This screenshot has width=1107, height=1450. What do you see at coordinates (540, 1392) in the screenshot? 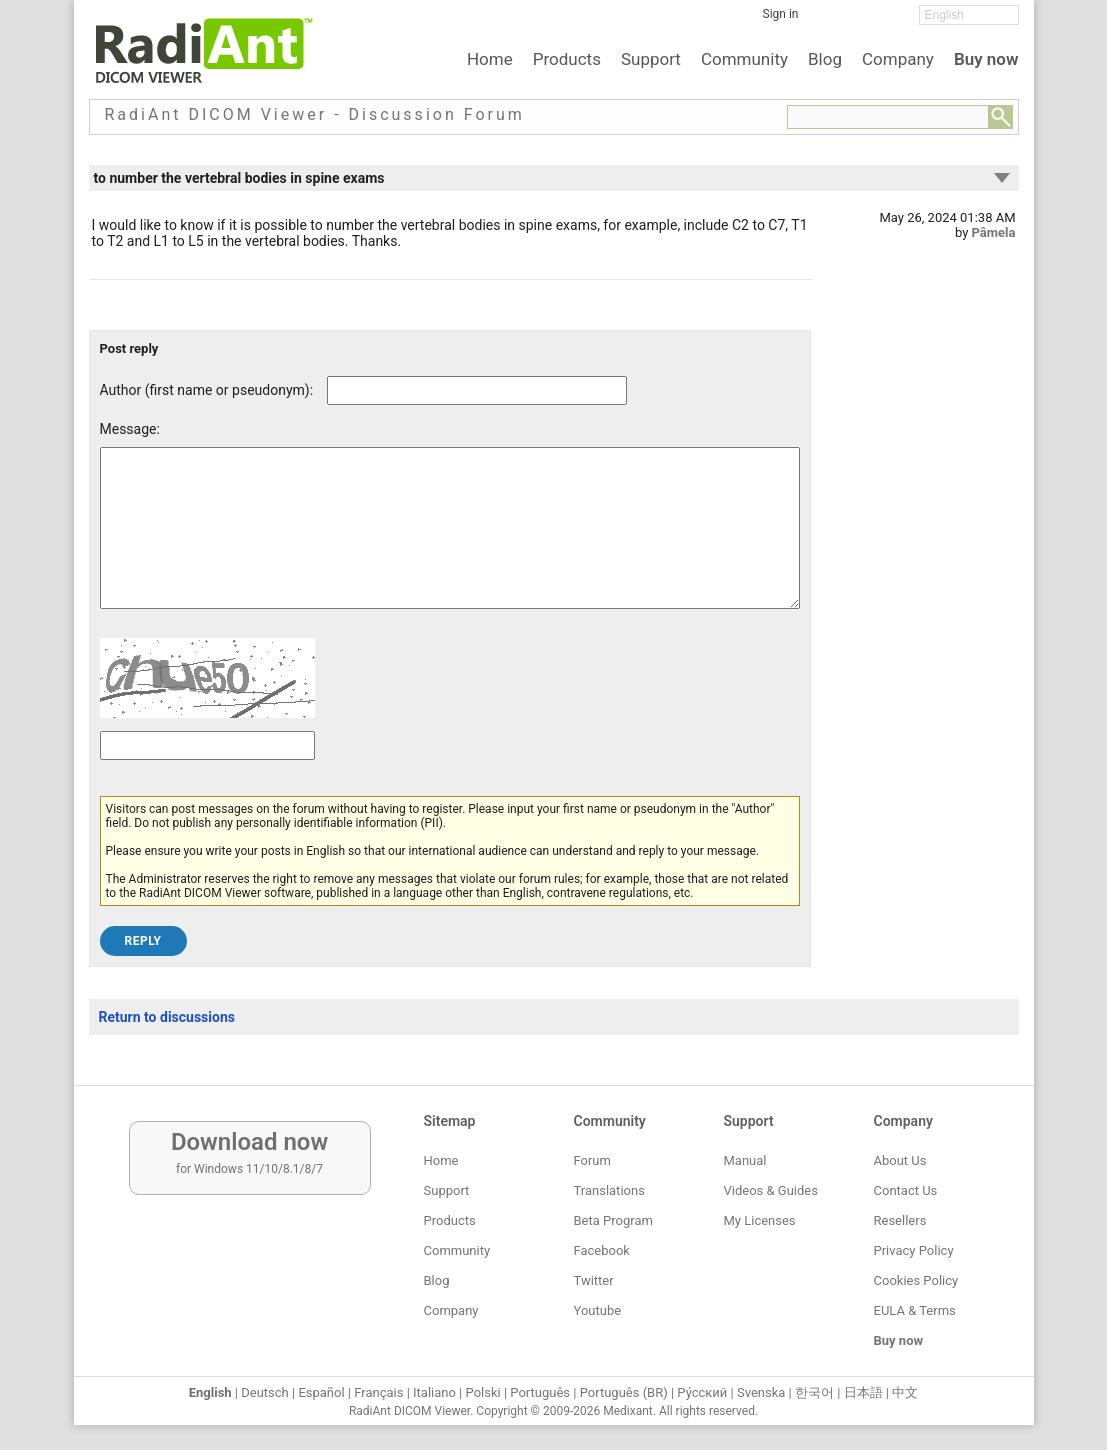
I see `Português` at bounding box center [540, 1392].